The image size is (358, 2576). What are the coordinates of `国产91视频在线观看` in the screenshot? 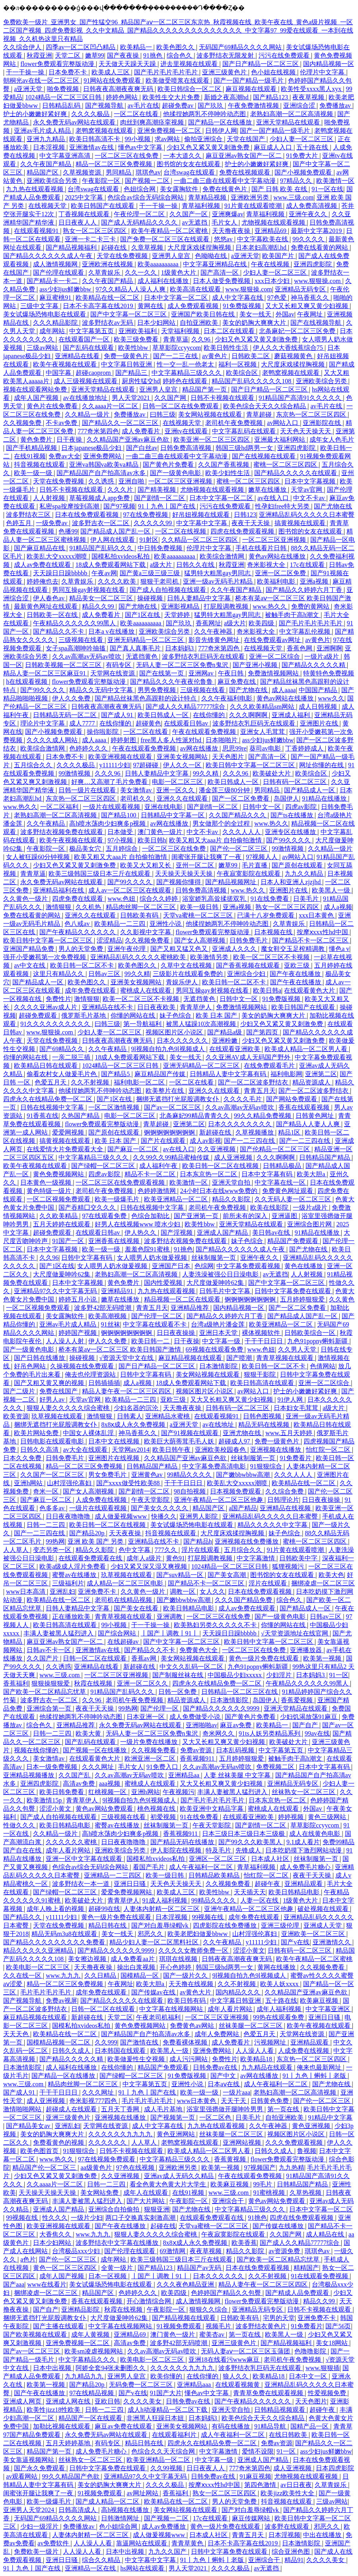 It's located at (190, 1433).